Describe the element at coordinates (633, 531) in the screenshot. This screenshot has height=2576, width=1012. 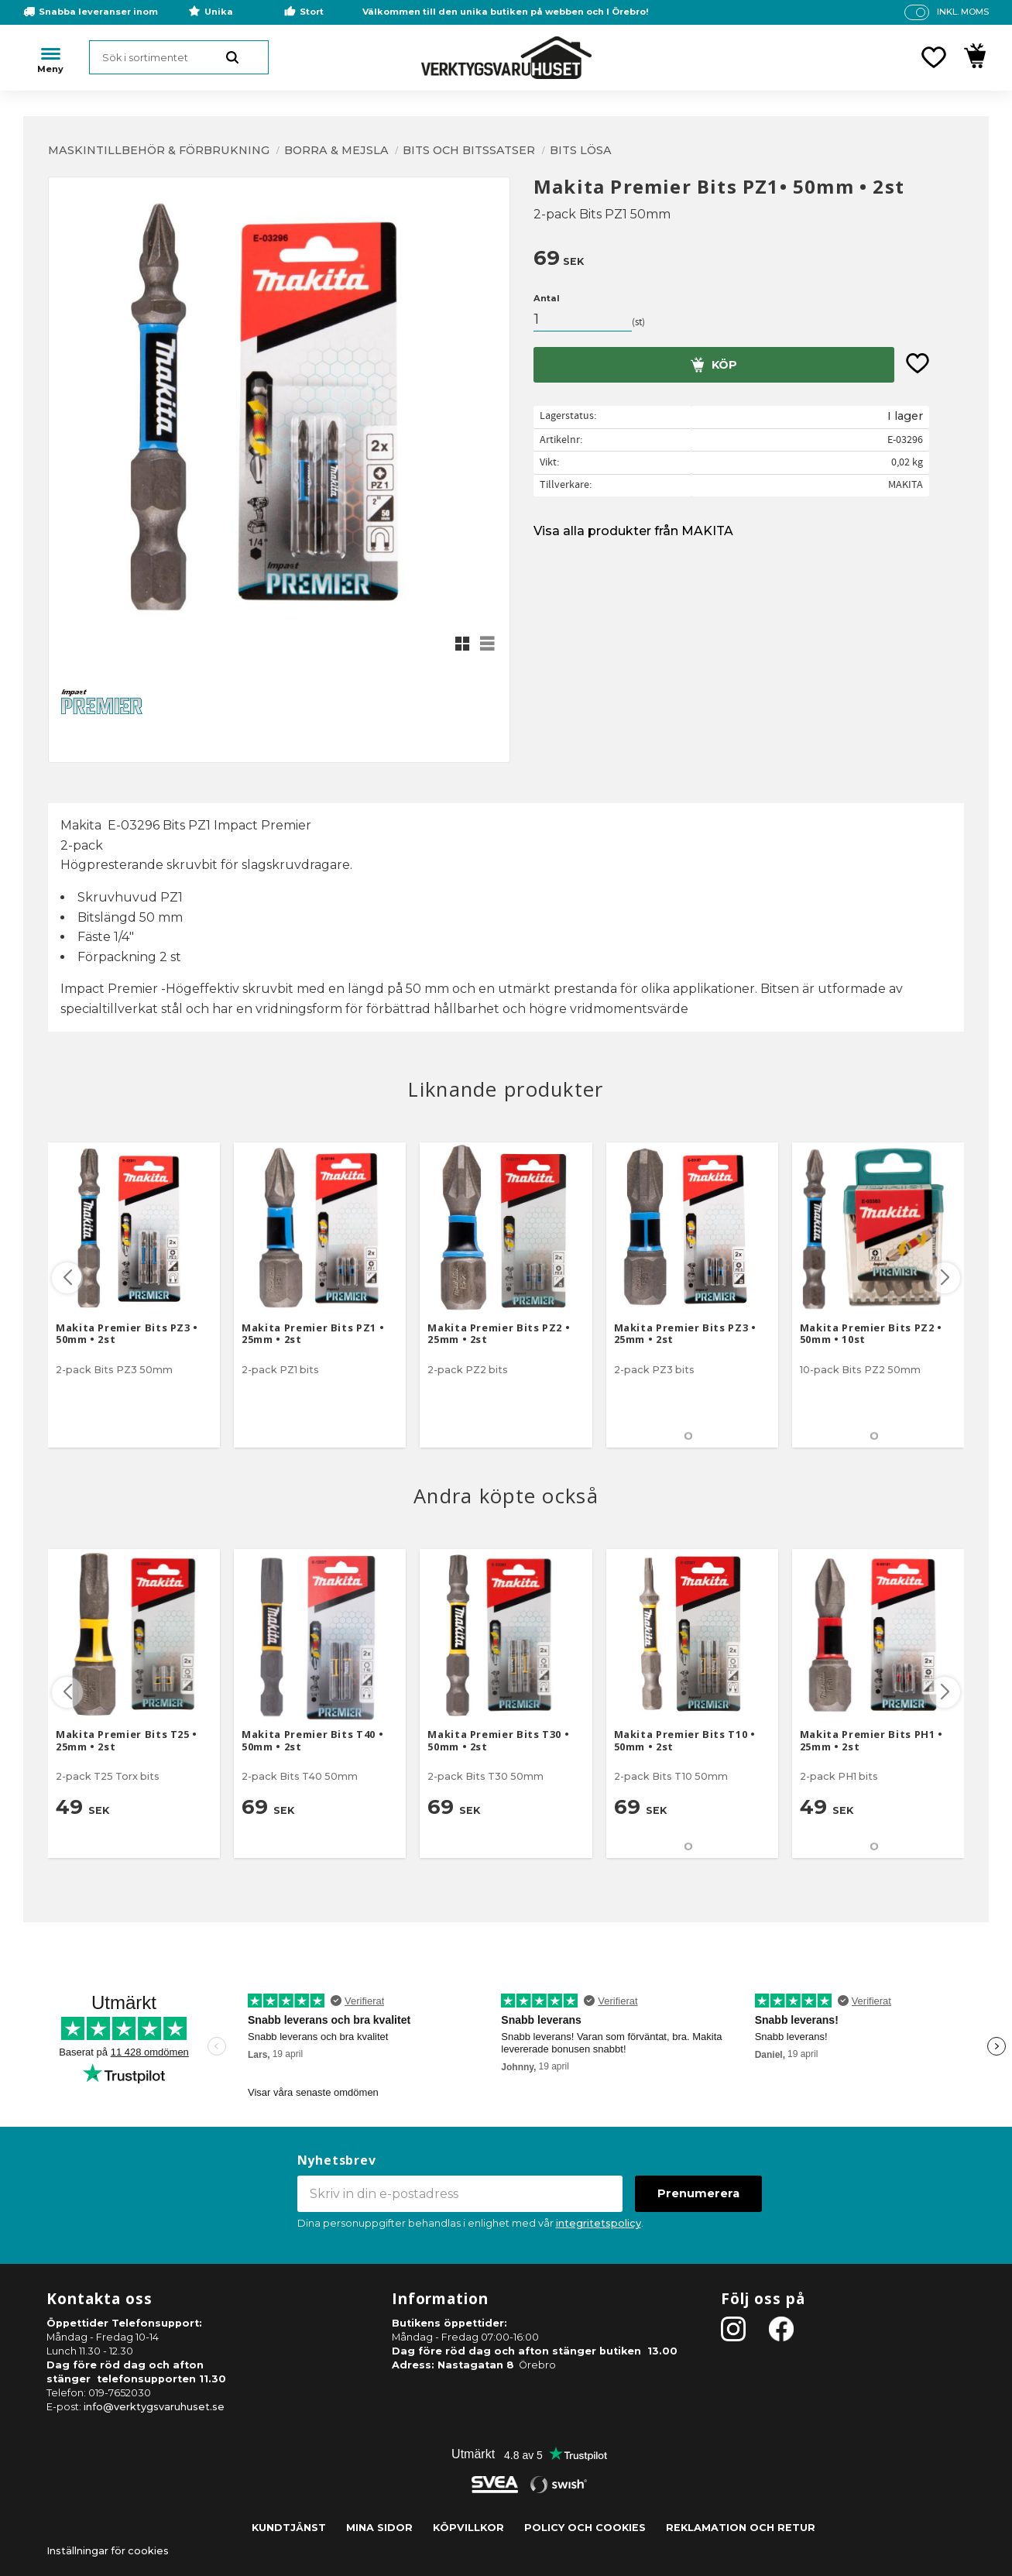
I see `Visa alla produkter från MAKITA` at that location.